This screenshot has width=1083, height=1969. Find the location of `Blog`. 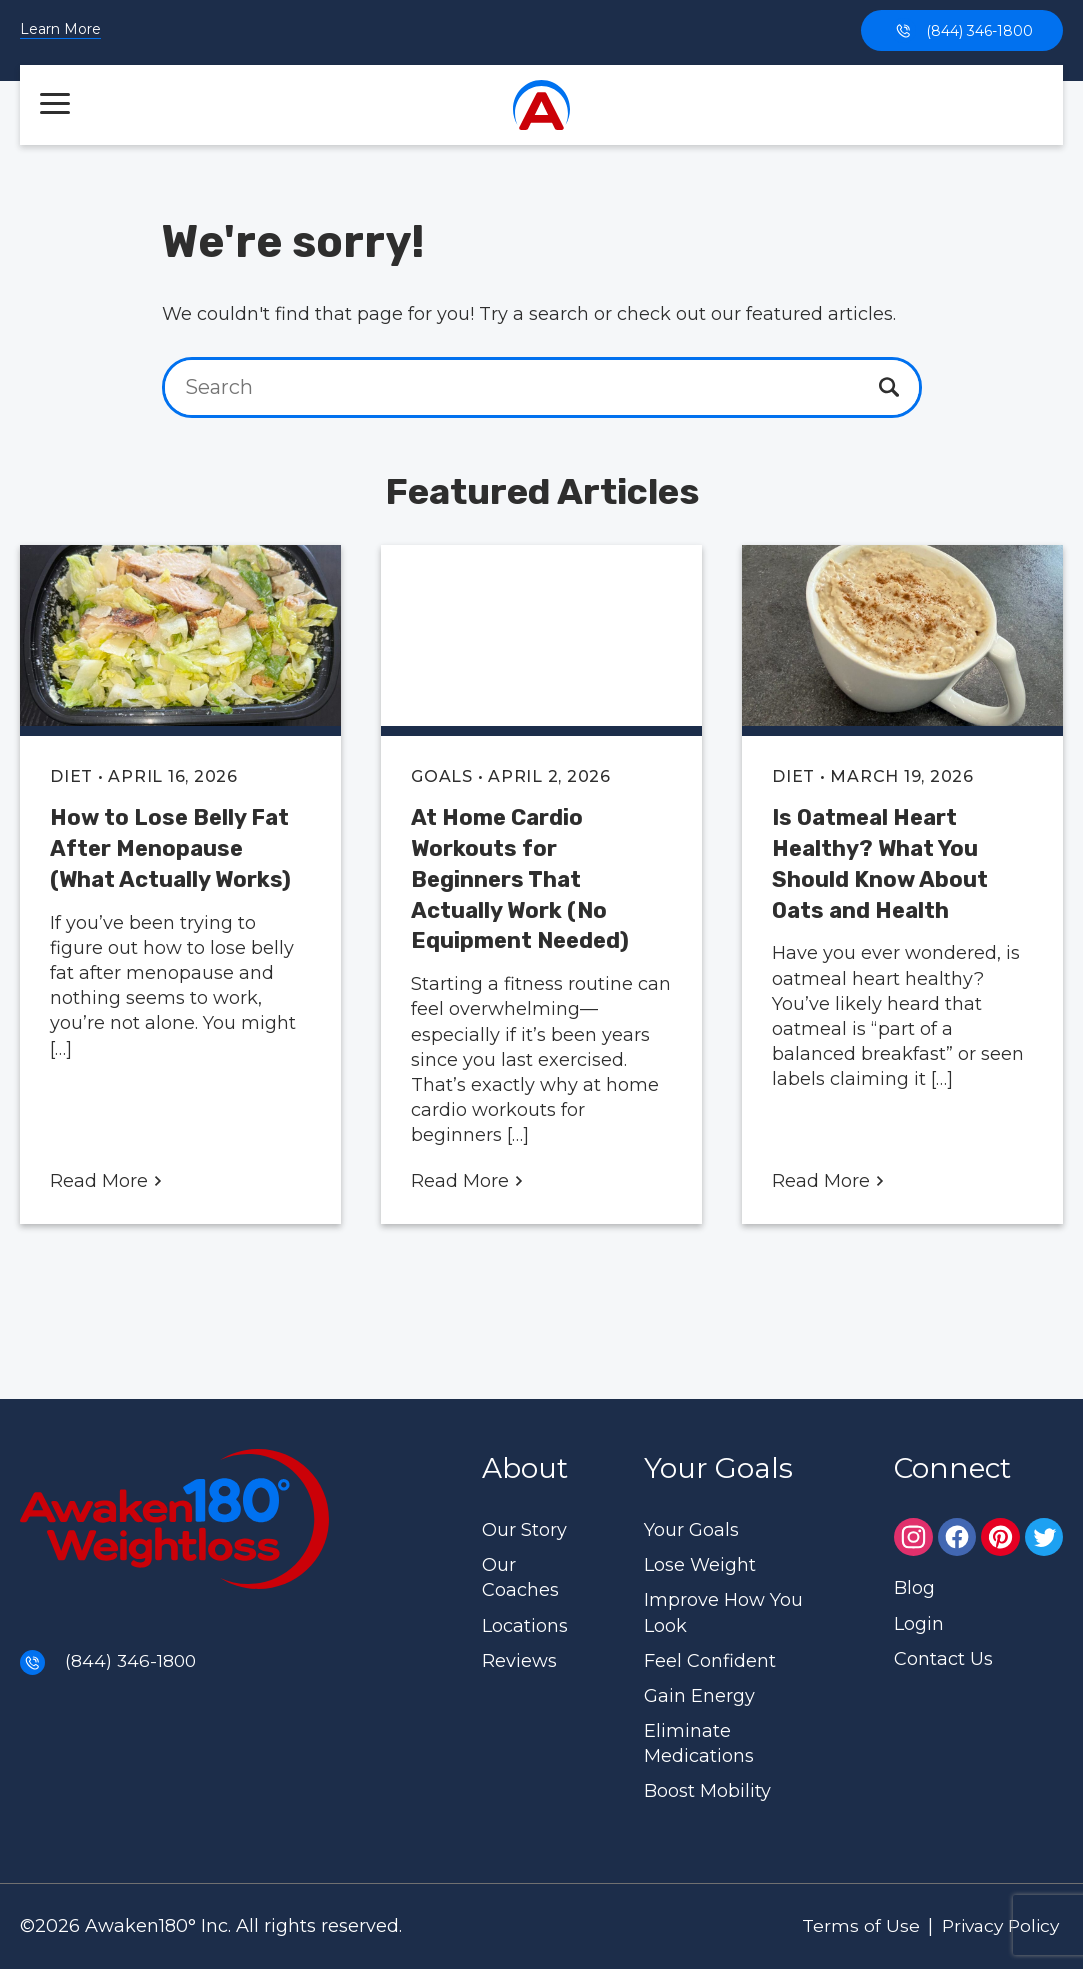

Blog is located at coordinates (914, 1588).